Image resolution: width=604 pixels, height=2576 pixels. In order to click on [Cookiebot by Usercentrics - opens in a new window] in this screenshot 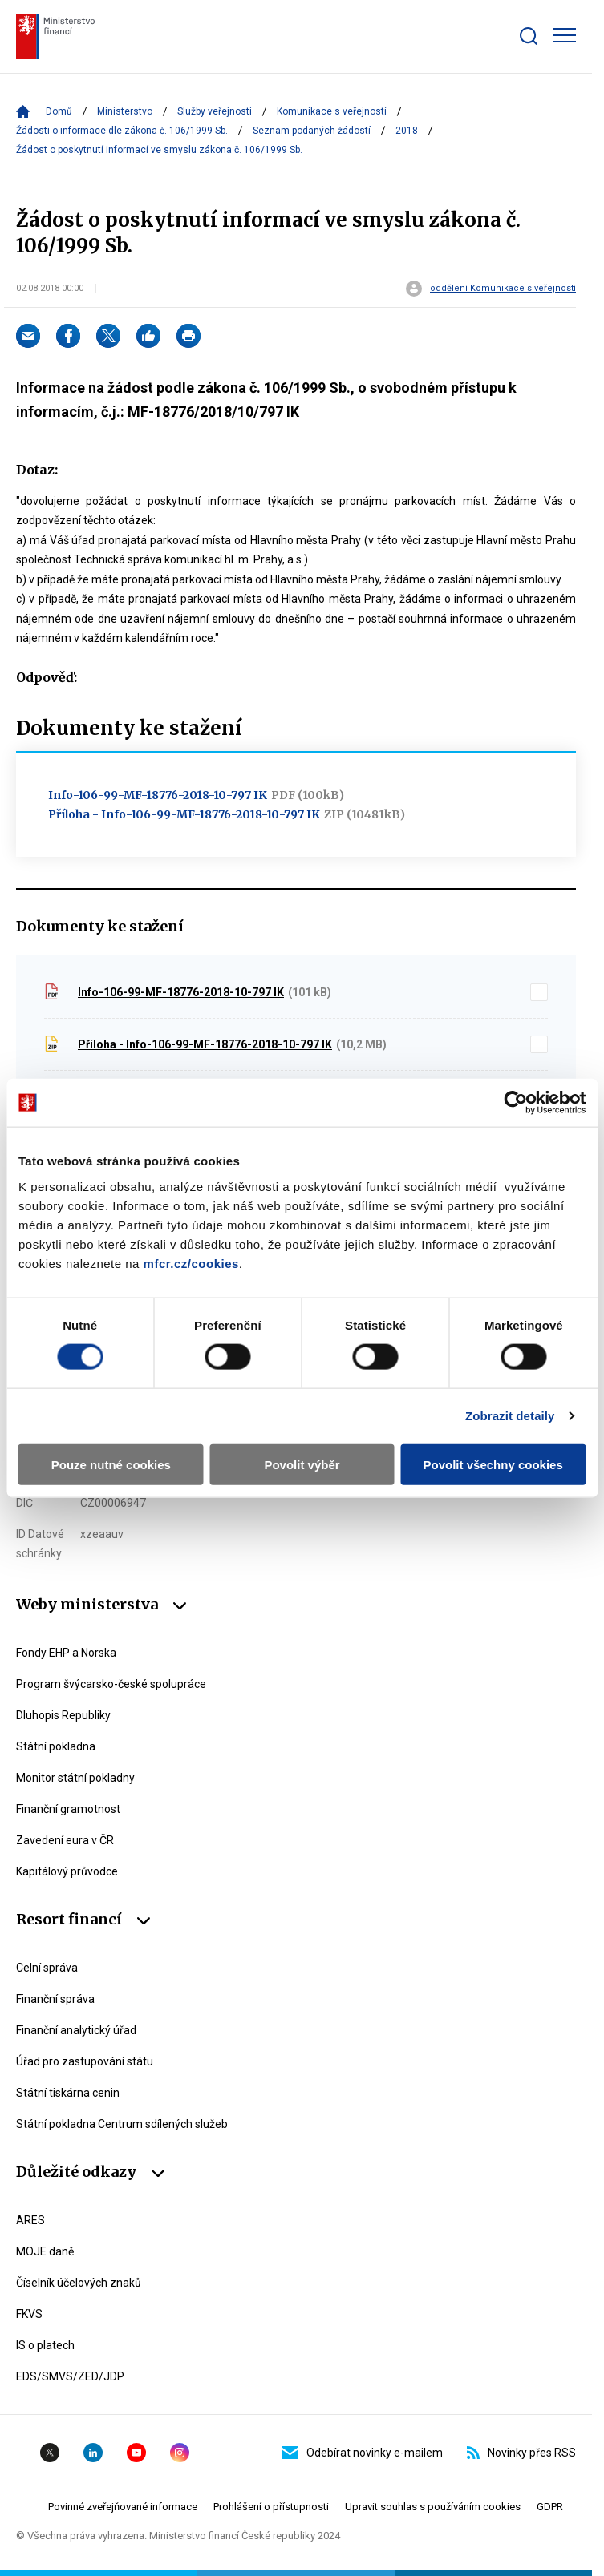, I will do `click(515, 1103)`.